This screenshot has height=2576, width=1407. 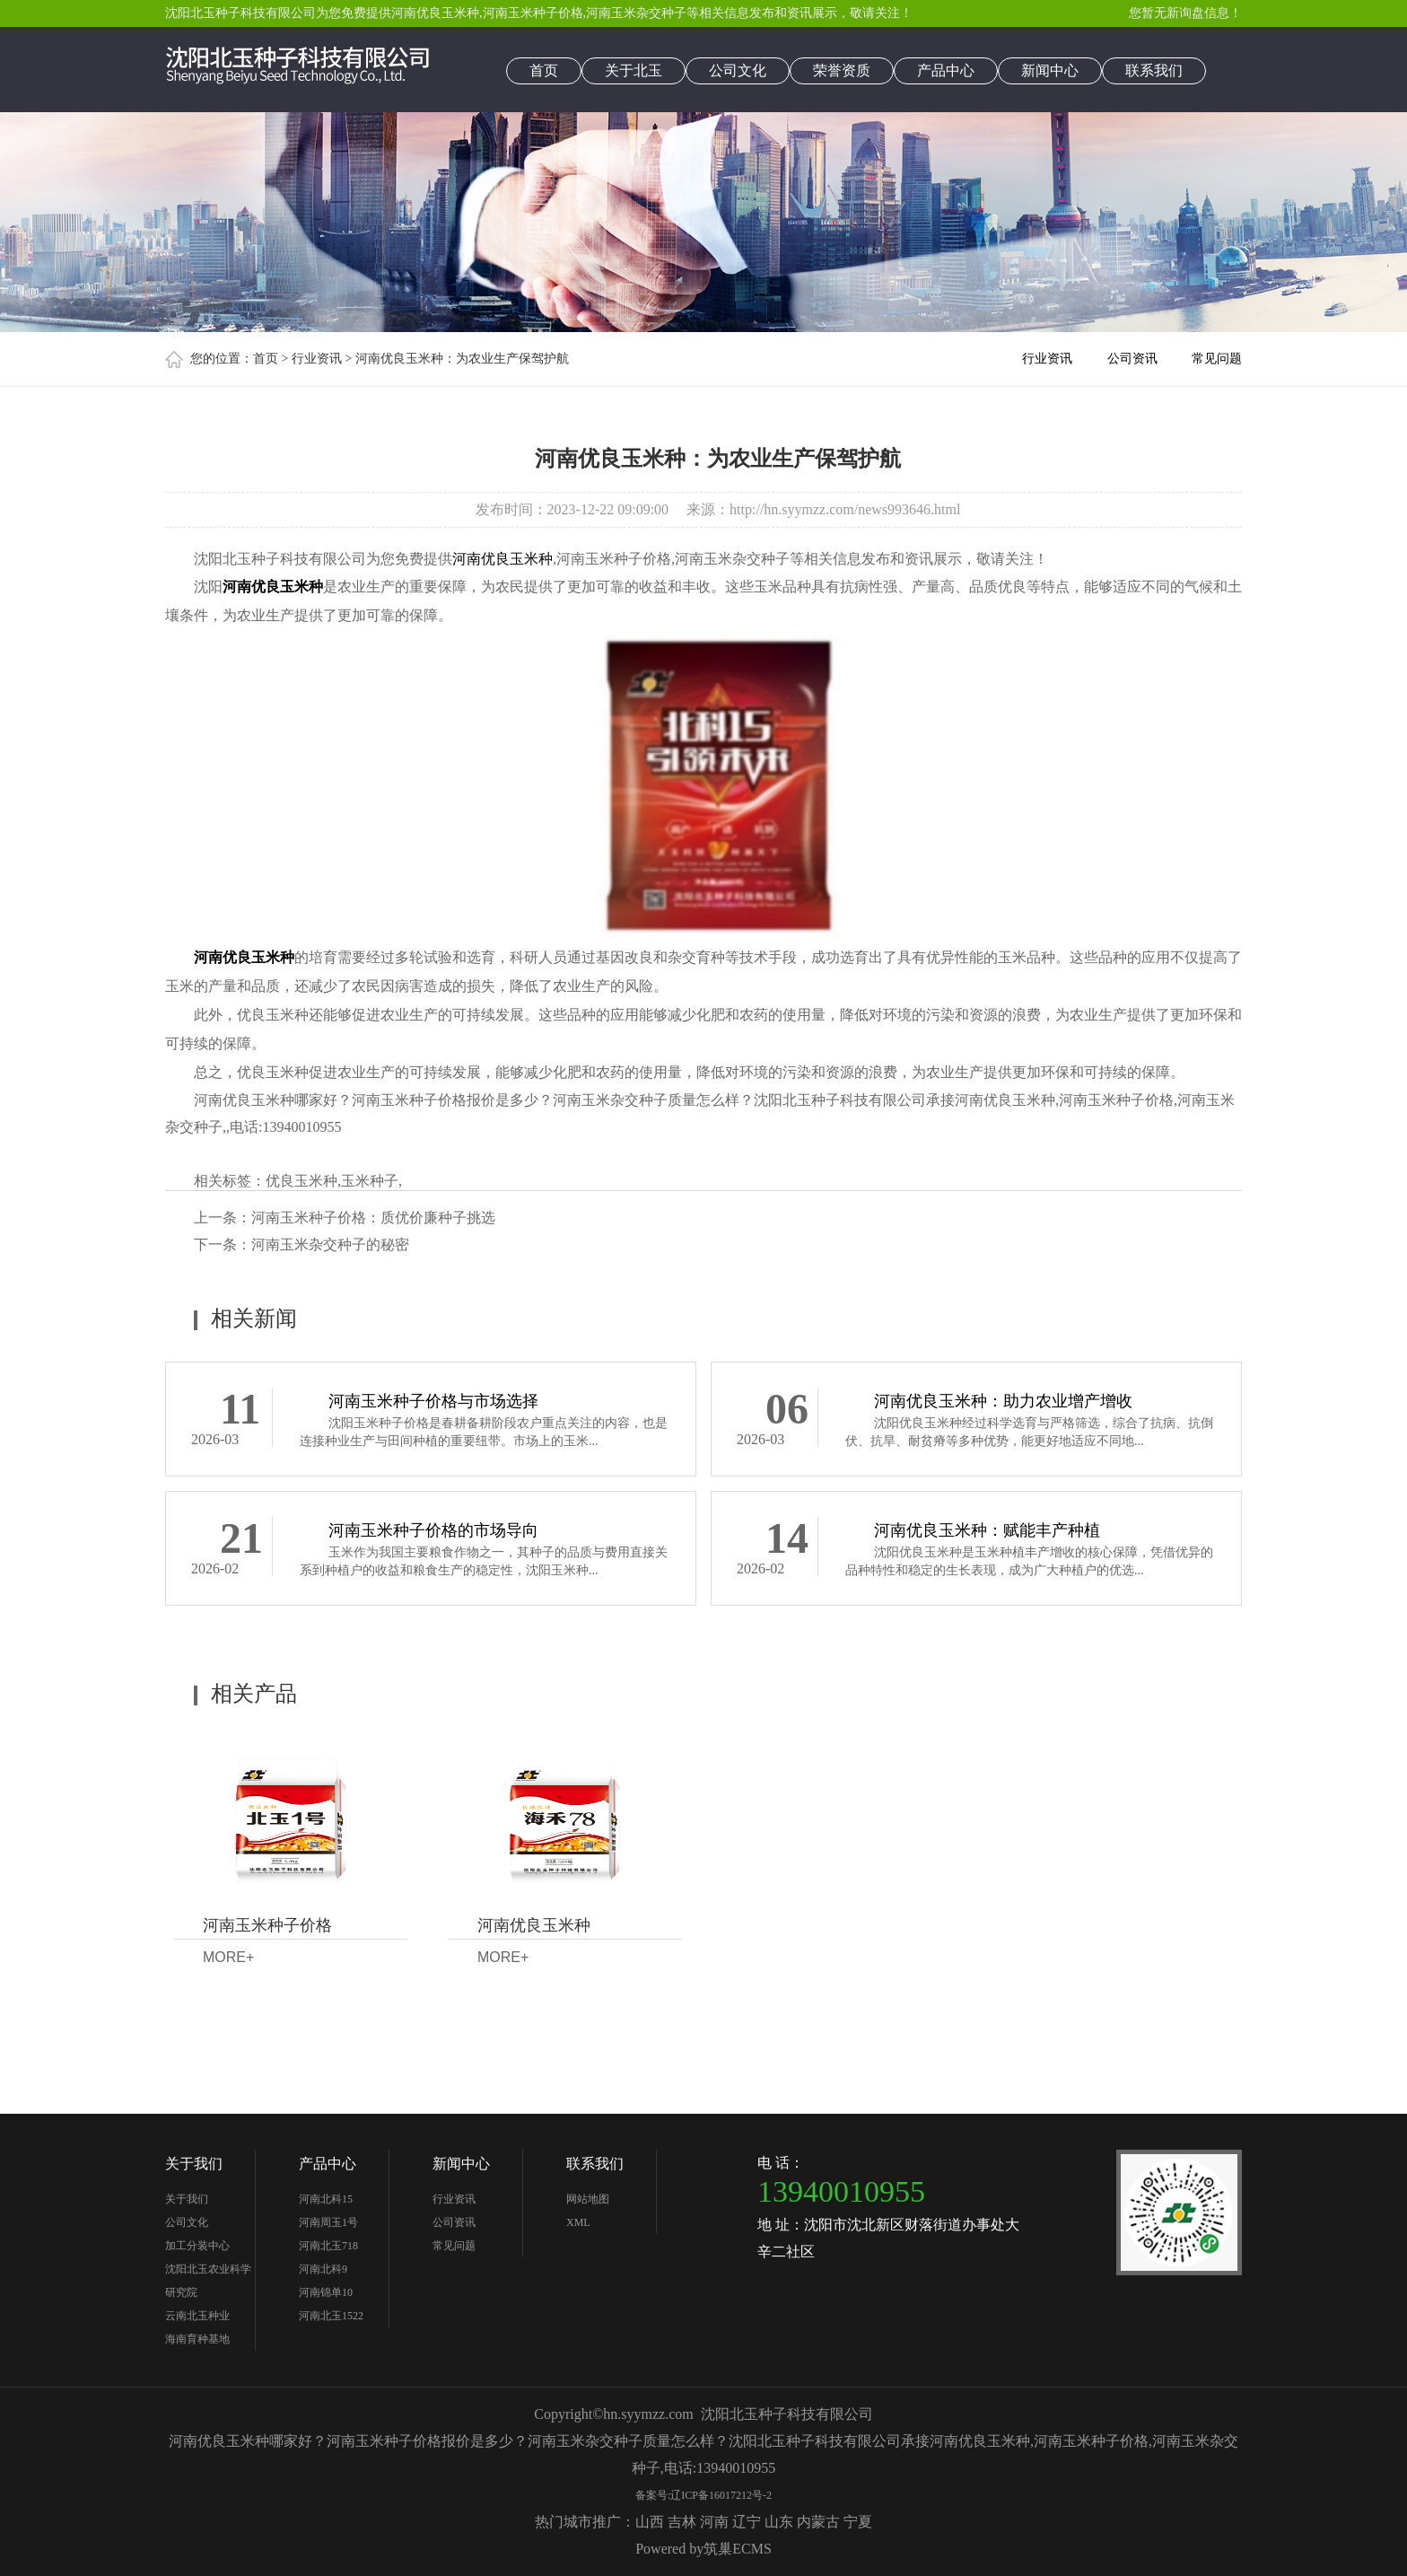 What do you see at coordinates (746, 2521) in the screenshot?
I see `辽宁` at bounding box center [746, 2521].